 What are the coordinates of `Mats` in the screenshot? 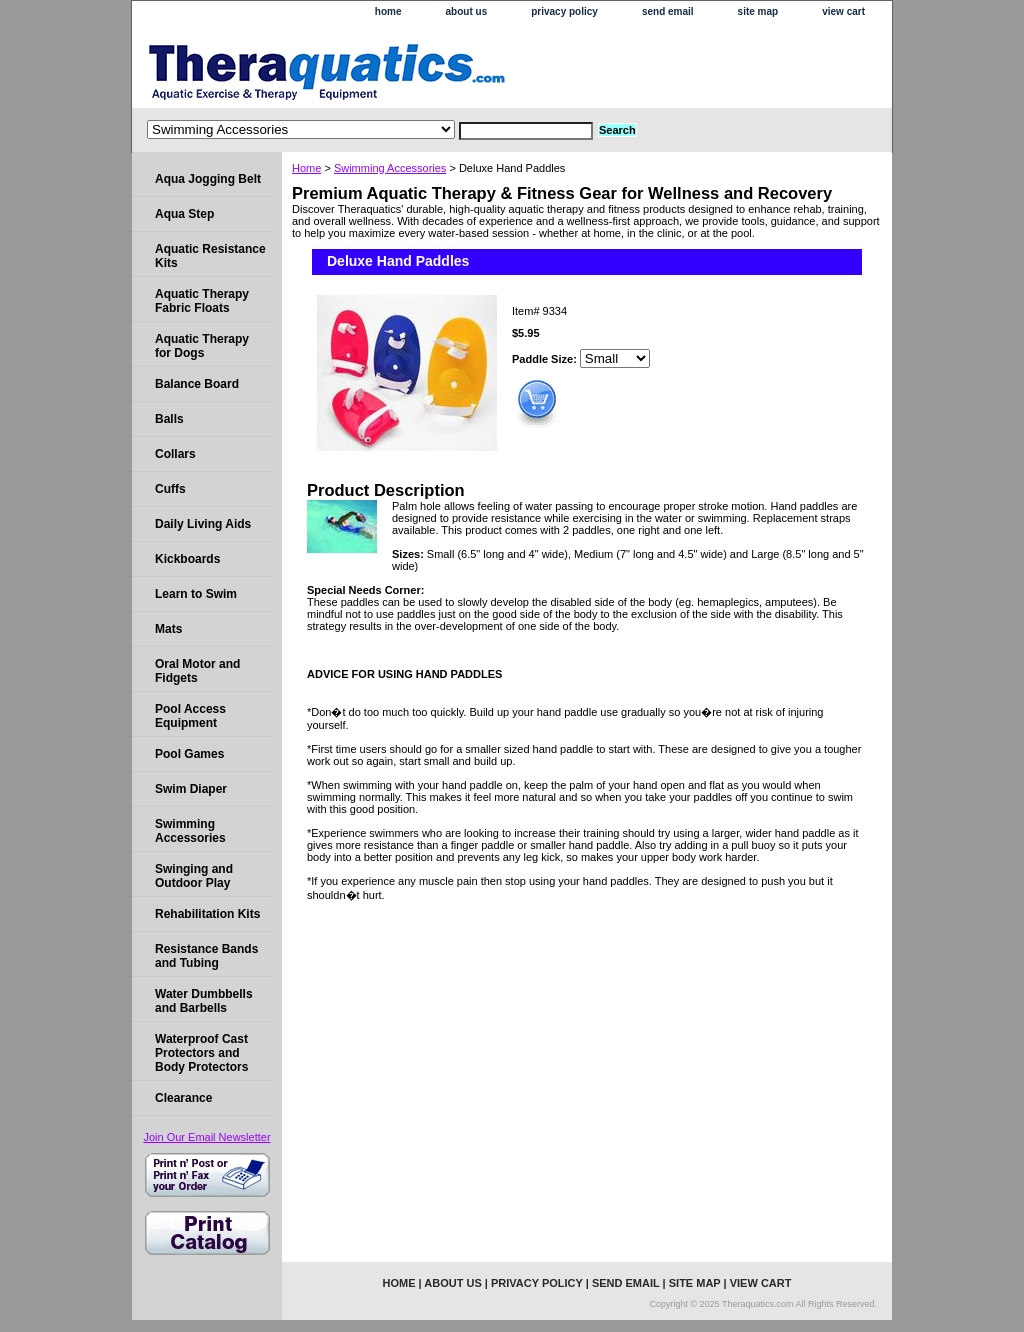 It's located at (168, 629).